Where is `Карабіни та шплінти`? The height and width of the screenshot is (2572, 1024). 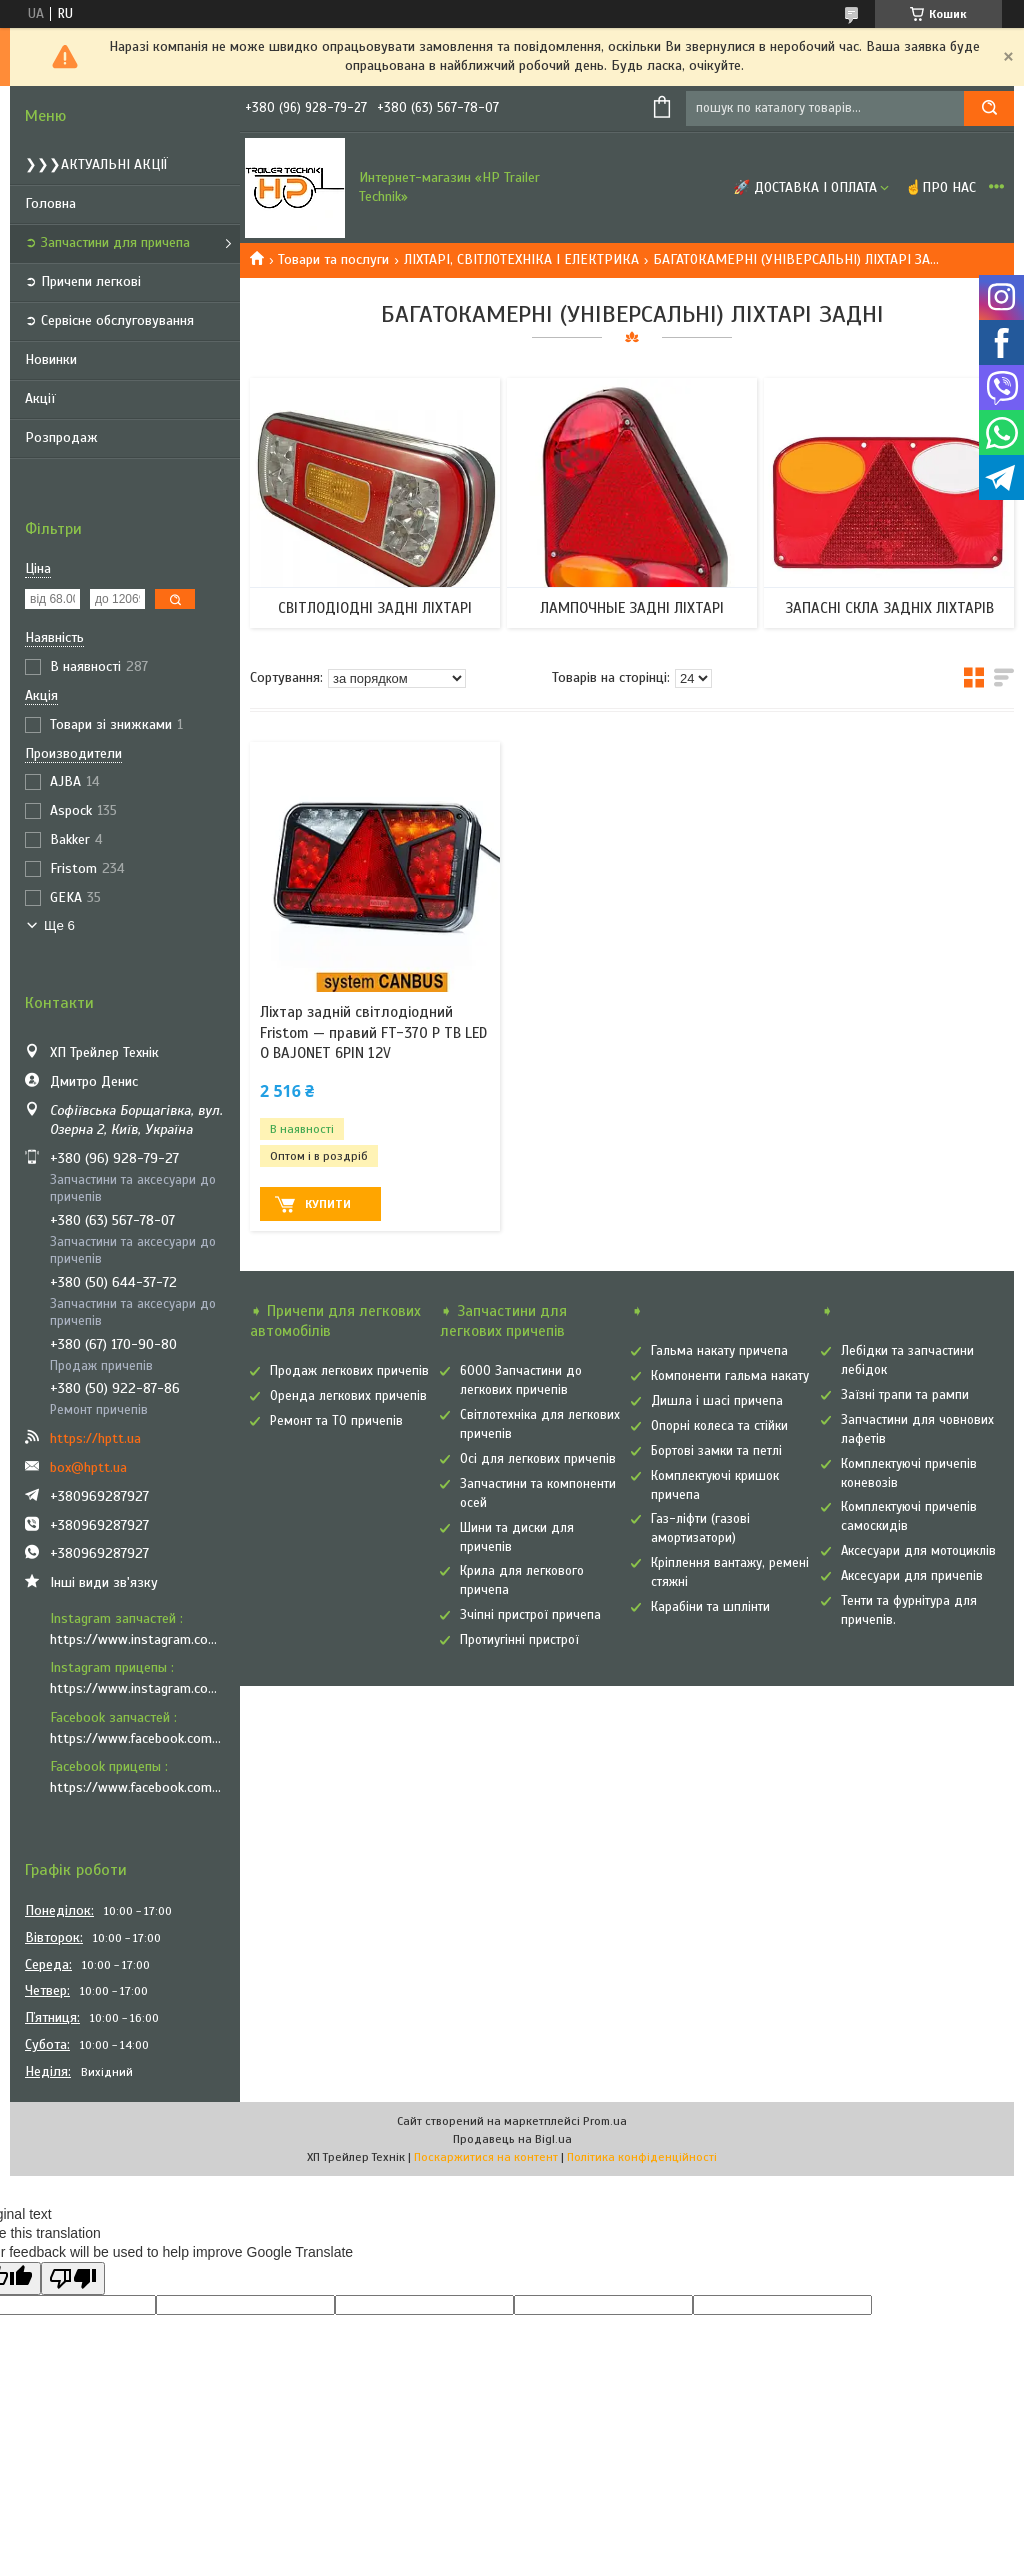 Карабіни та шплінти is located at coordinates (710, 1607).